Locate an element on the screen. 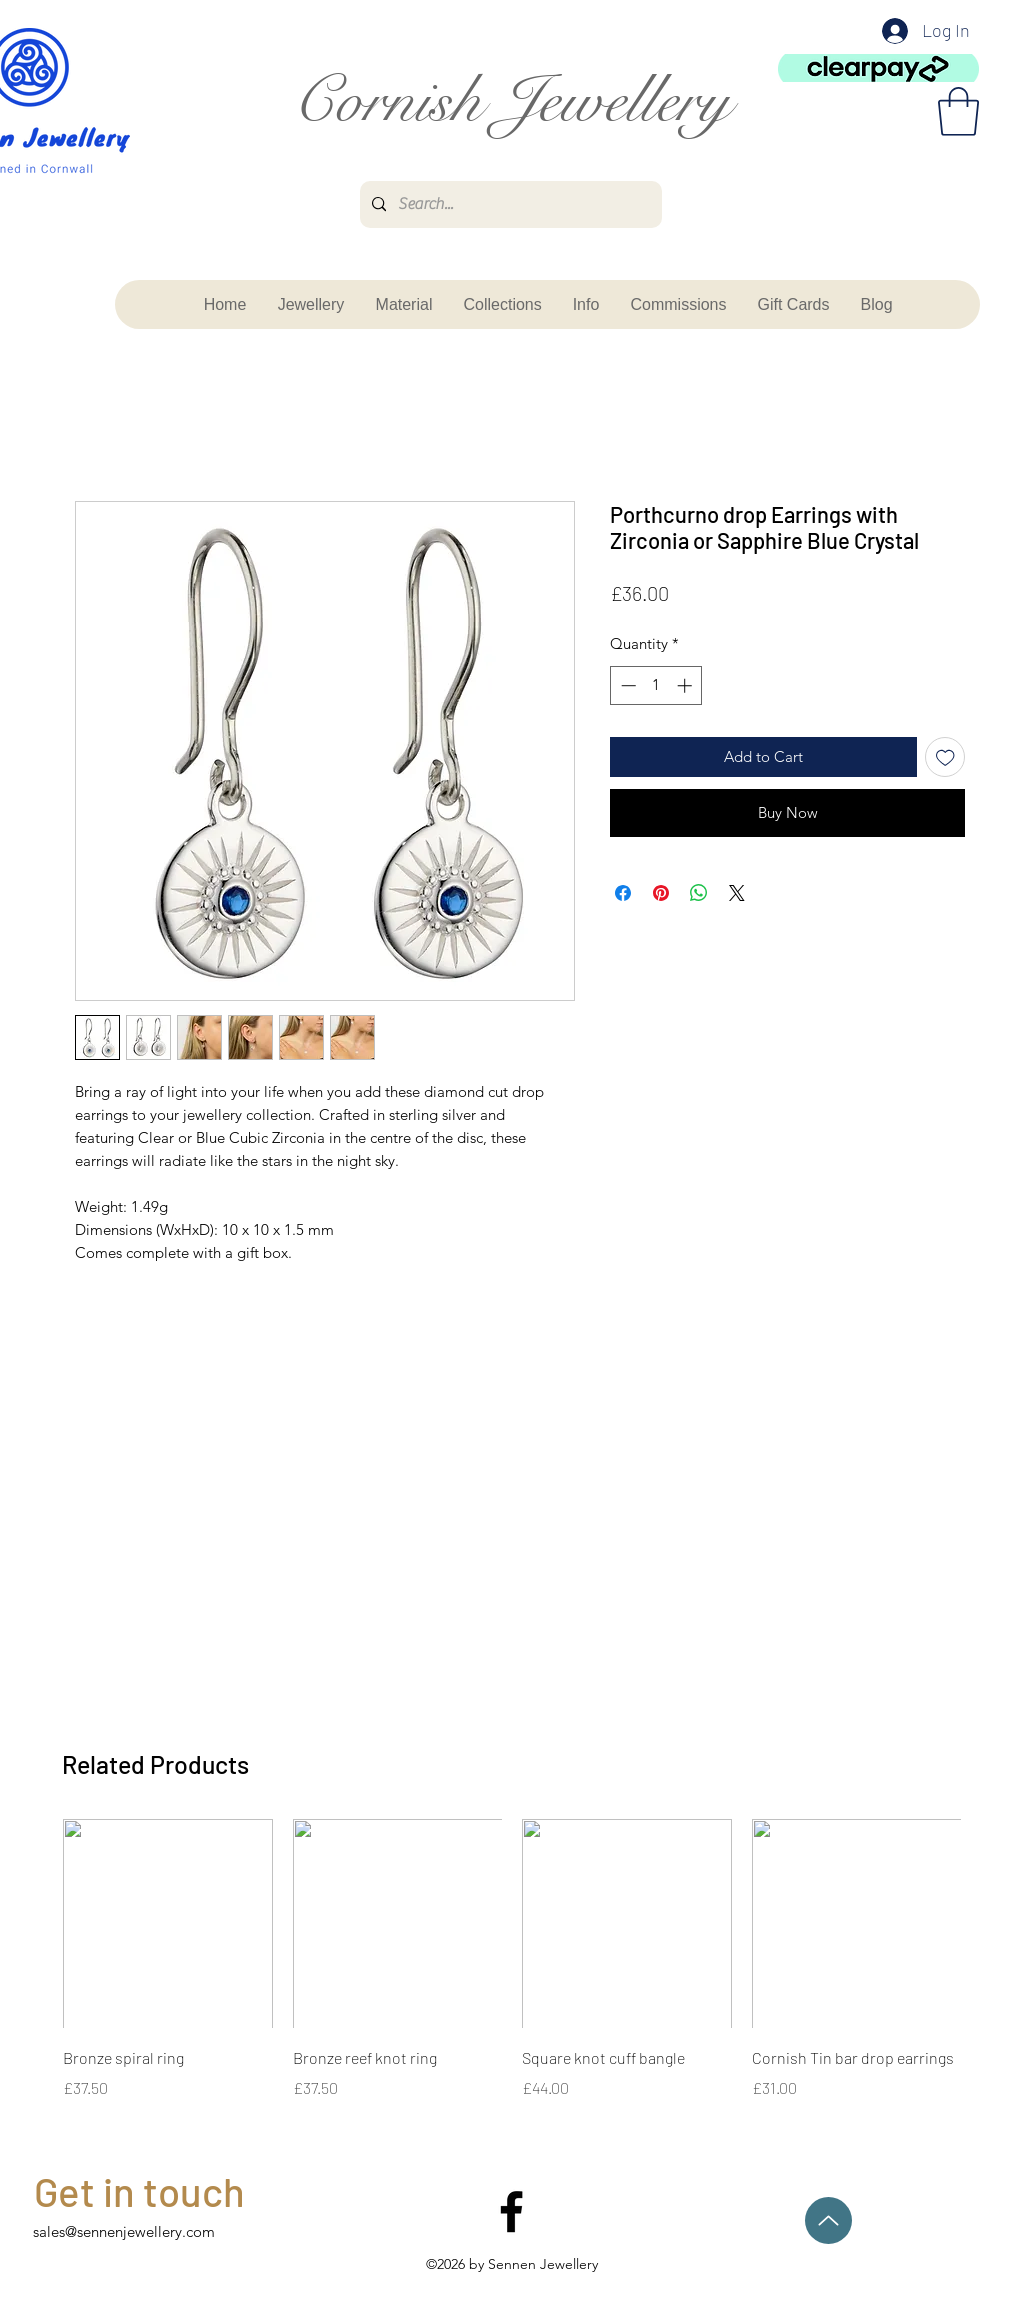 The image size is (1024, 2323). [Up] is located at coordinates (828, 2220).